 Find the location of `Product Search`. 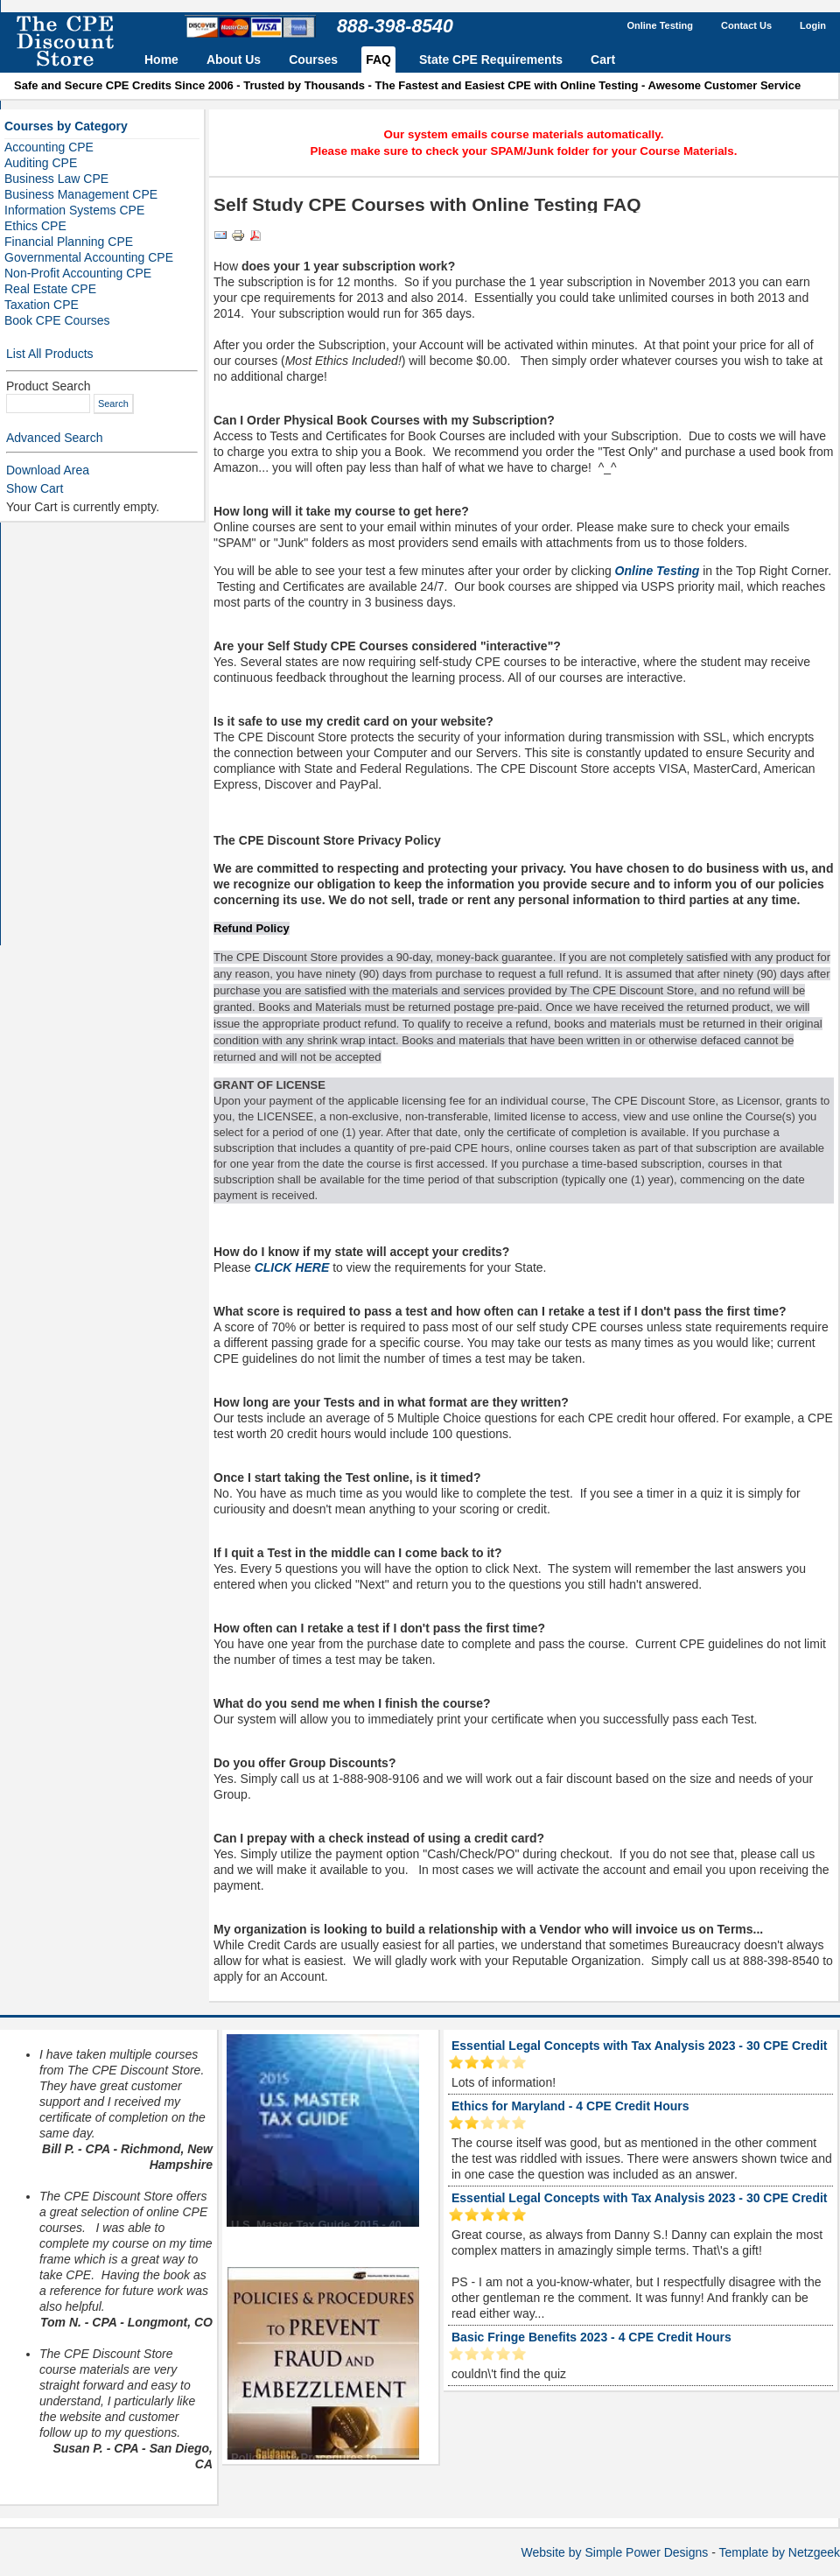

Product Search is located at coordinates (48, 386).